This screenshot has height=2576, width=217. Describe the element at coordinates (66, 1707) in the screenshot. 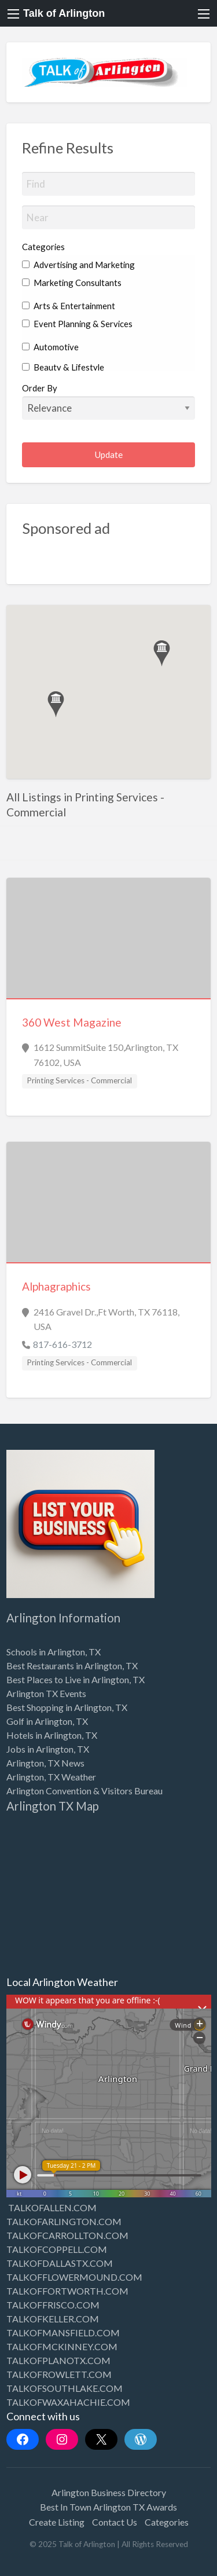

I see `Best Shopping in Arlington, TX` at that location.